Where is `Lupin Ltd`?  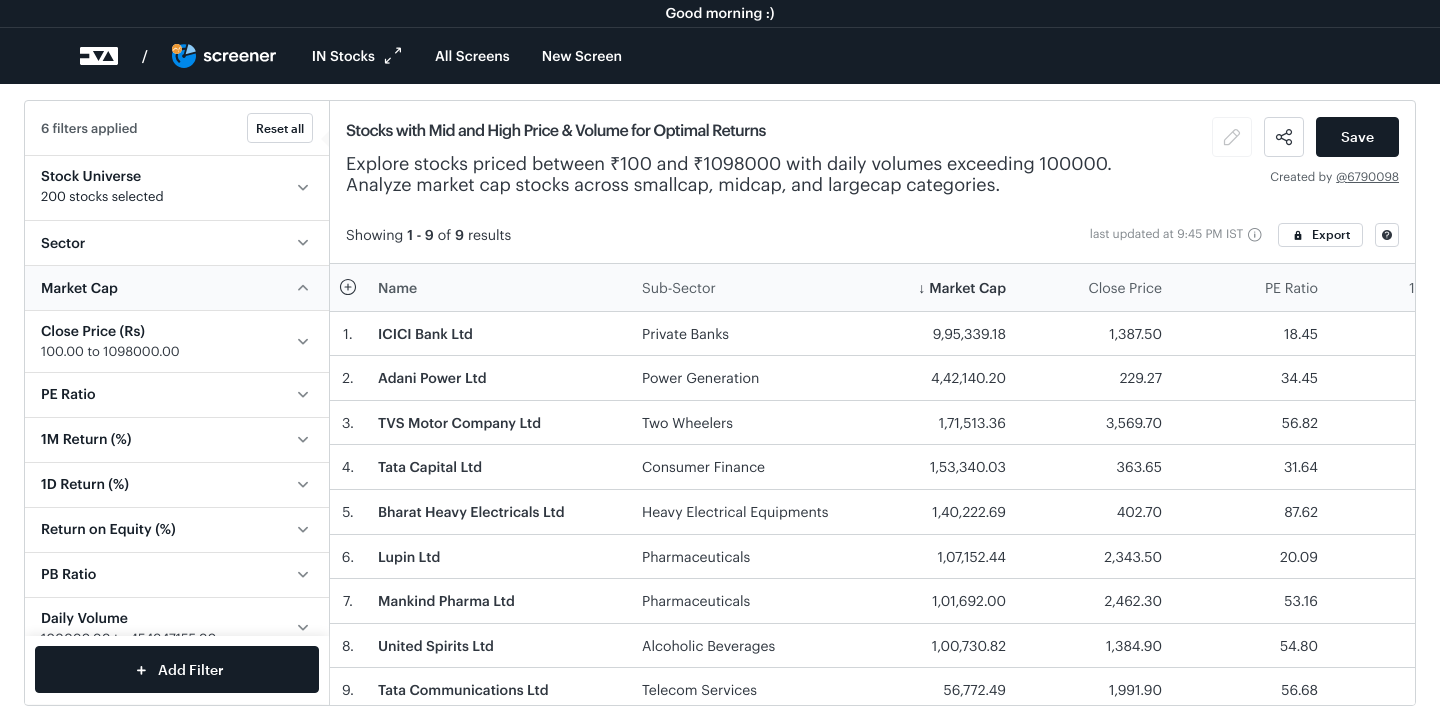
Lupin Ltd is located at coordinates (409, 556).